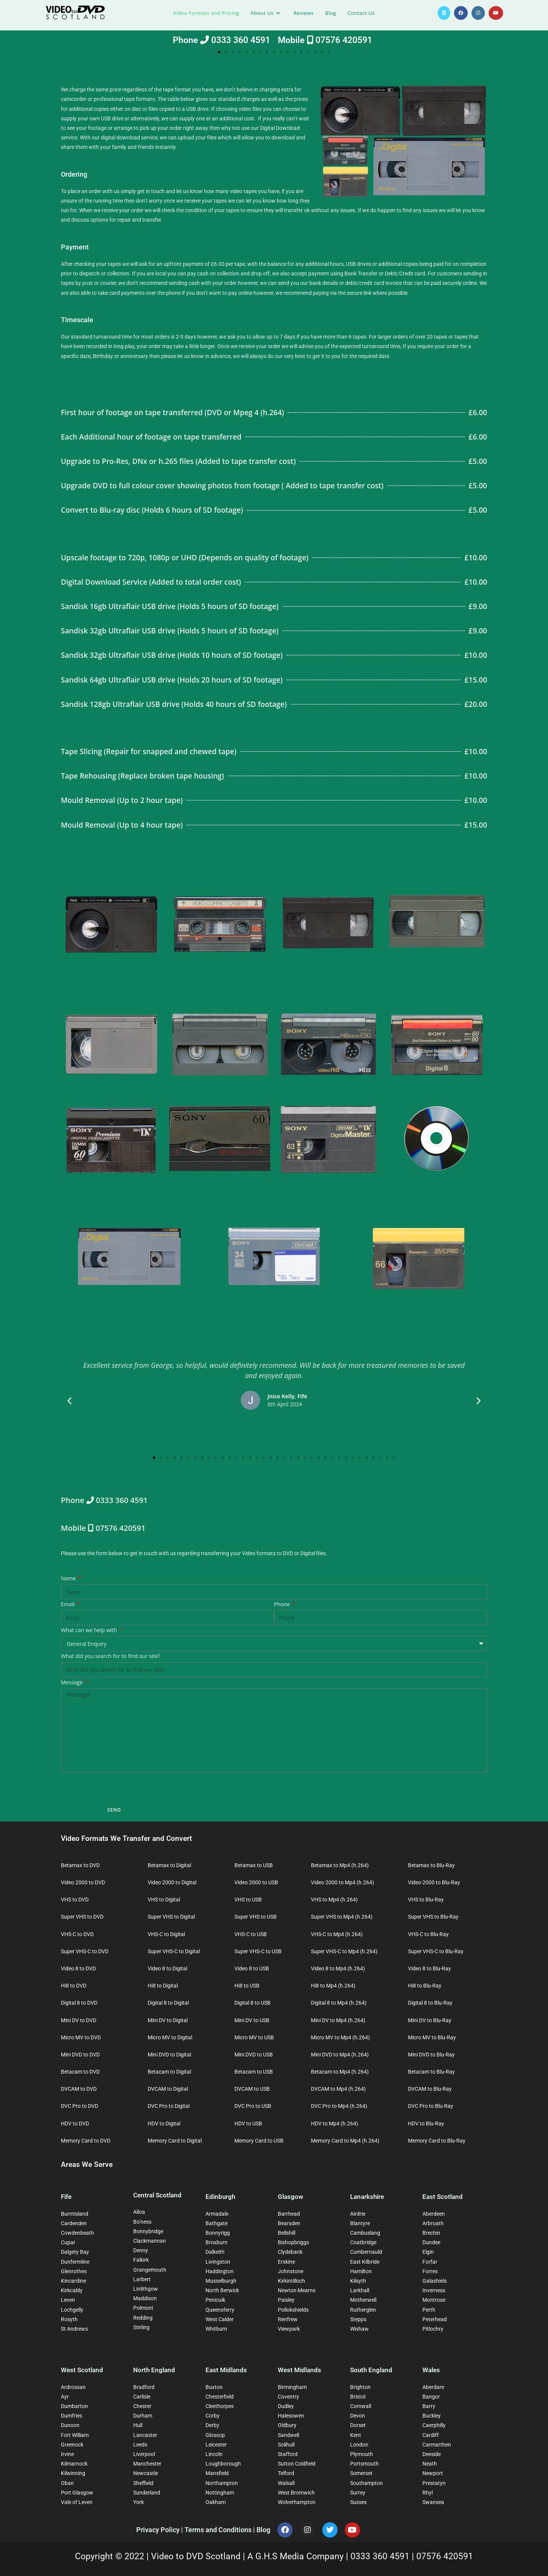 The image size is (548, 2576). What do you see at coordinates (359, 2445) in the screenshot?
I see `London` at bounding box center [359, 2445].